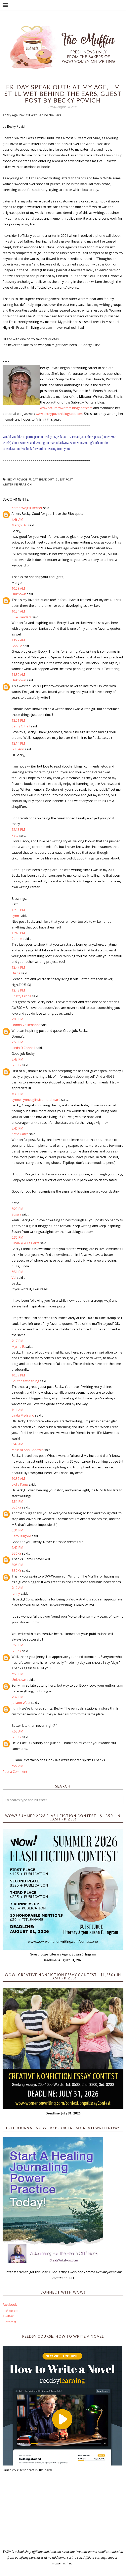  What do you see at coordinates (20, 1484) in the screenshot?
I see `Lydia Kang` at bounding box center [20, 1484].